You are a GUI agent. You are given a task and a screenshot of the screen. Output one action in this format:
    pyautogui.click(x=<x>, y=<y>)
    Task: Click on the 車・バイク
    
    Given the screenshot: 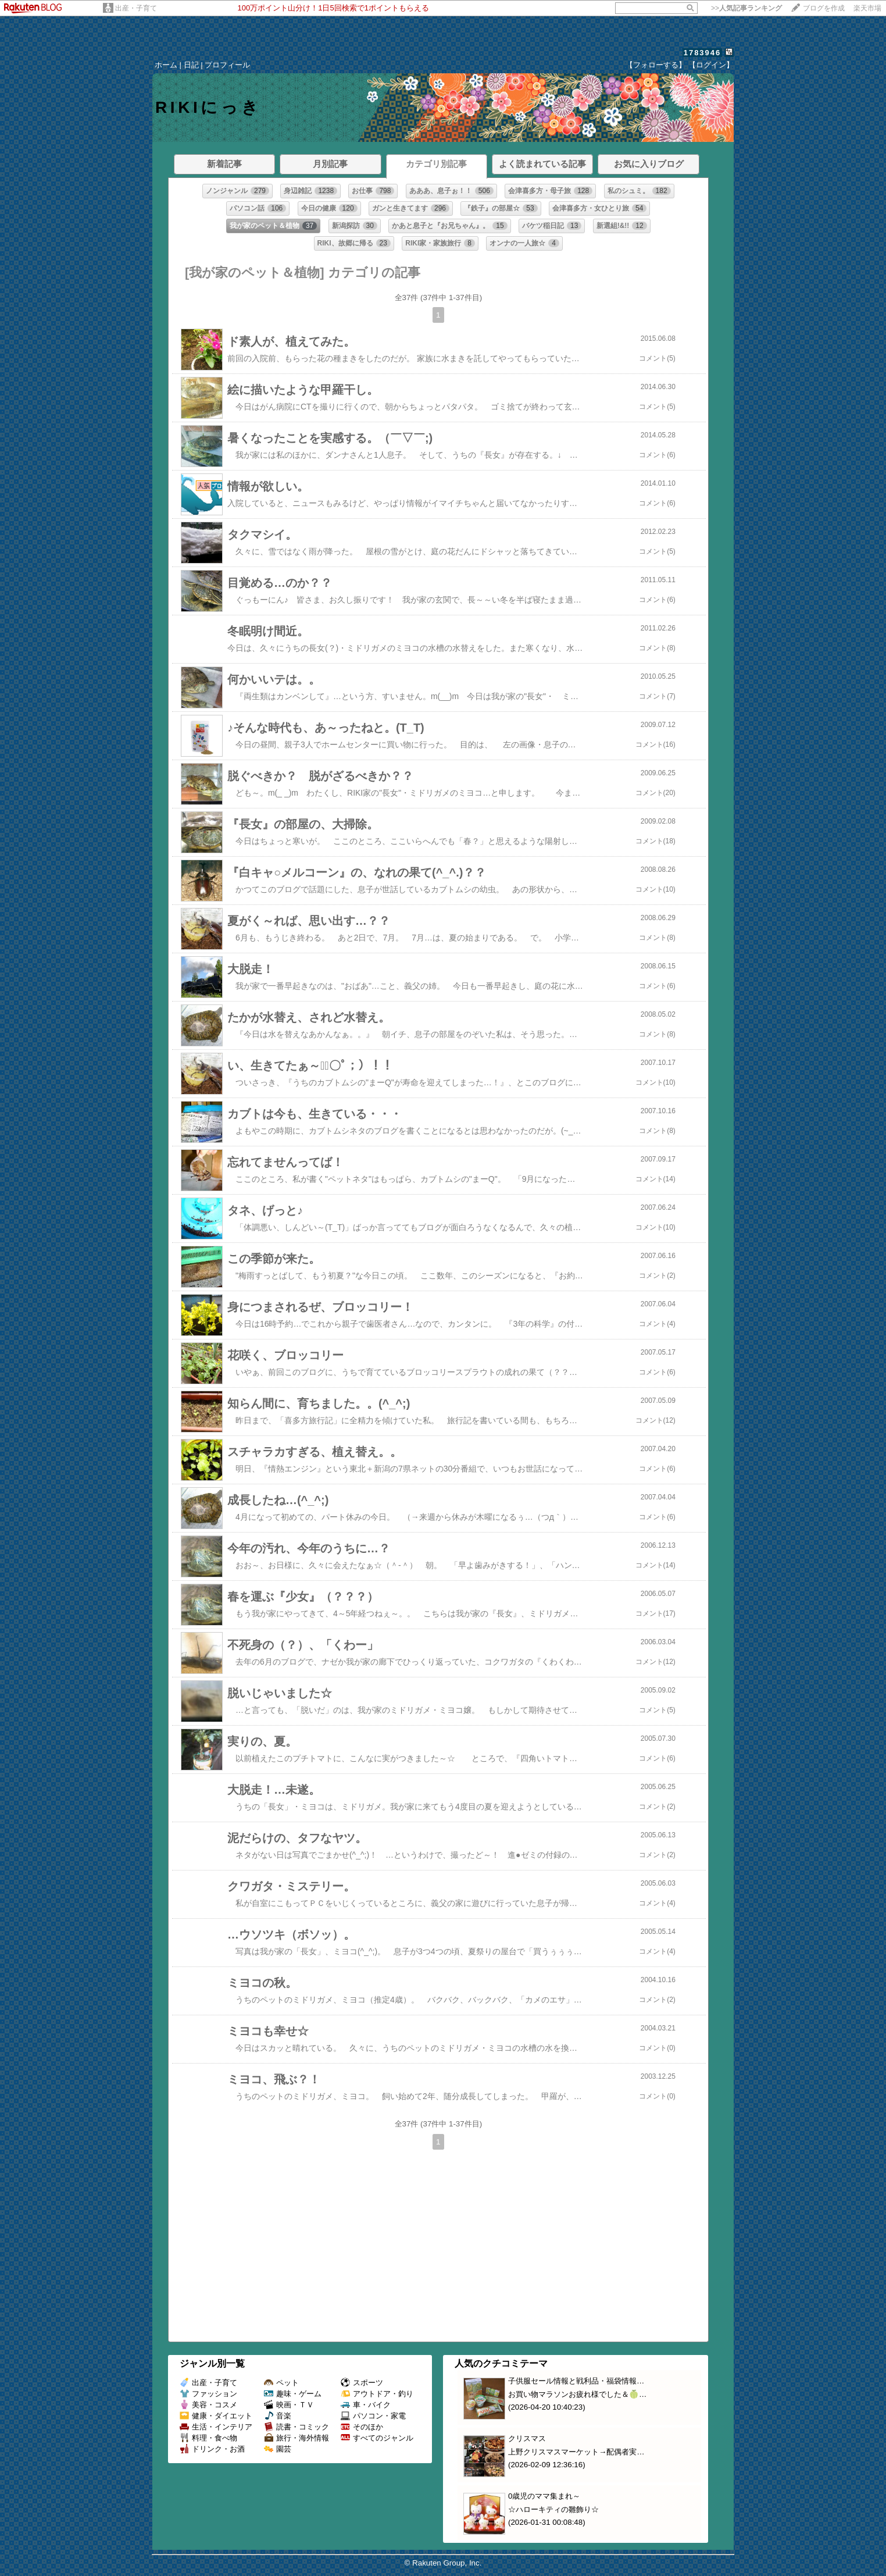 What is the action you would take?
    pyautogui.click(x=366, y=2404)
    